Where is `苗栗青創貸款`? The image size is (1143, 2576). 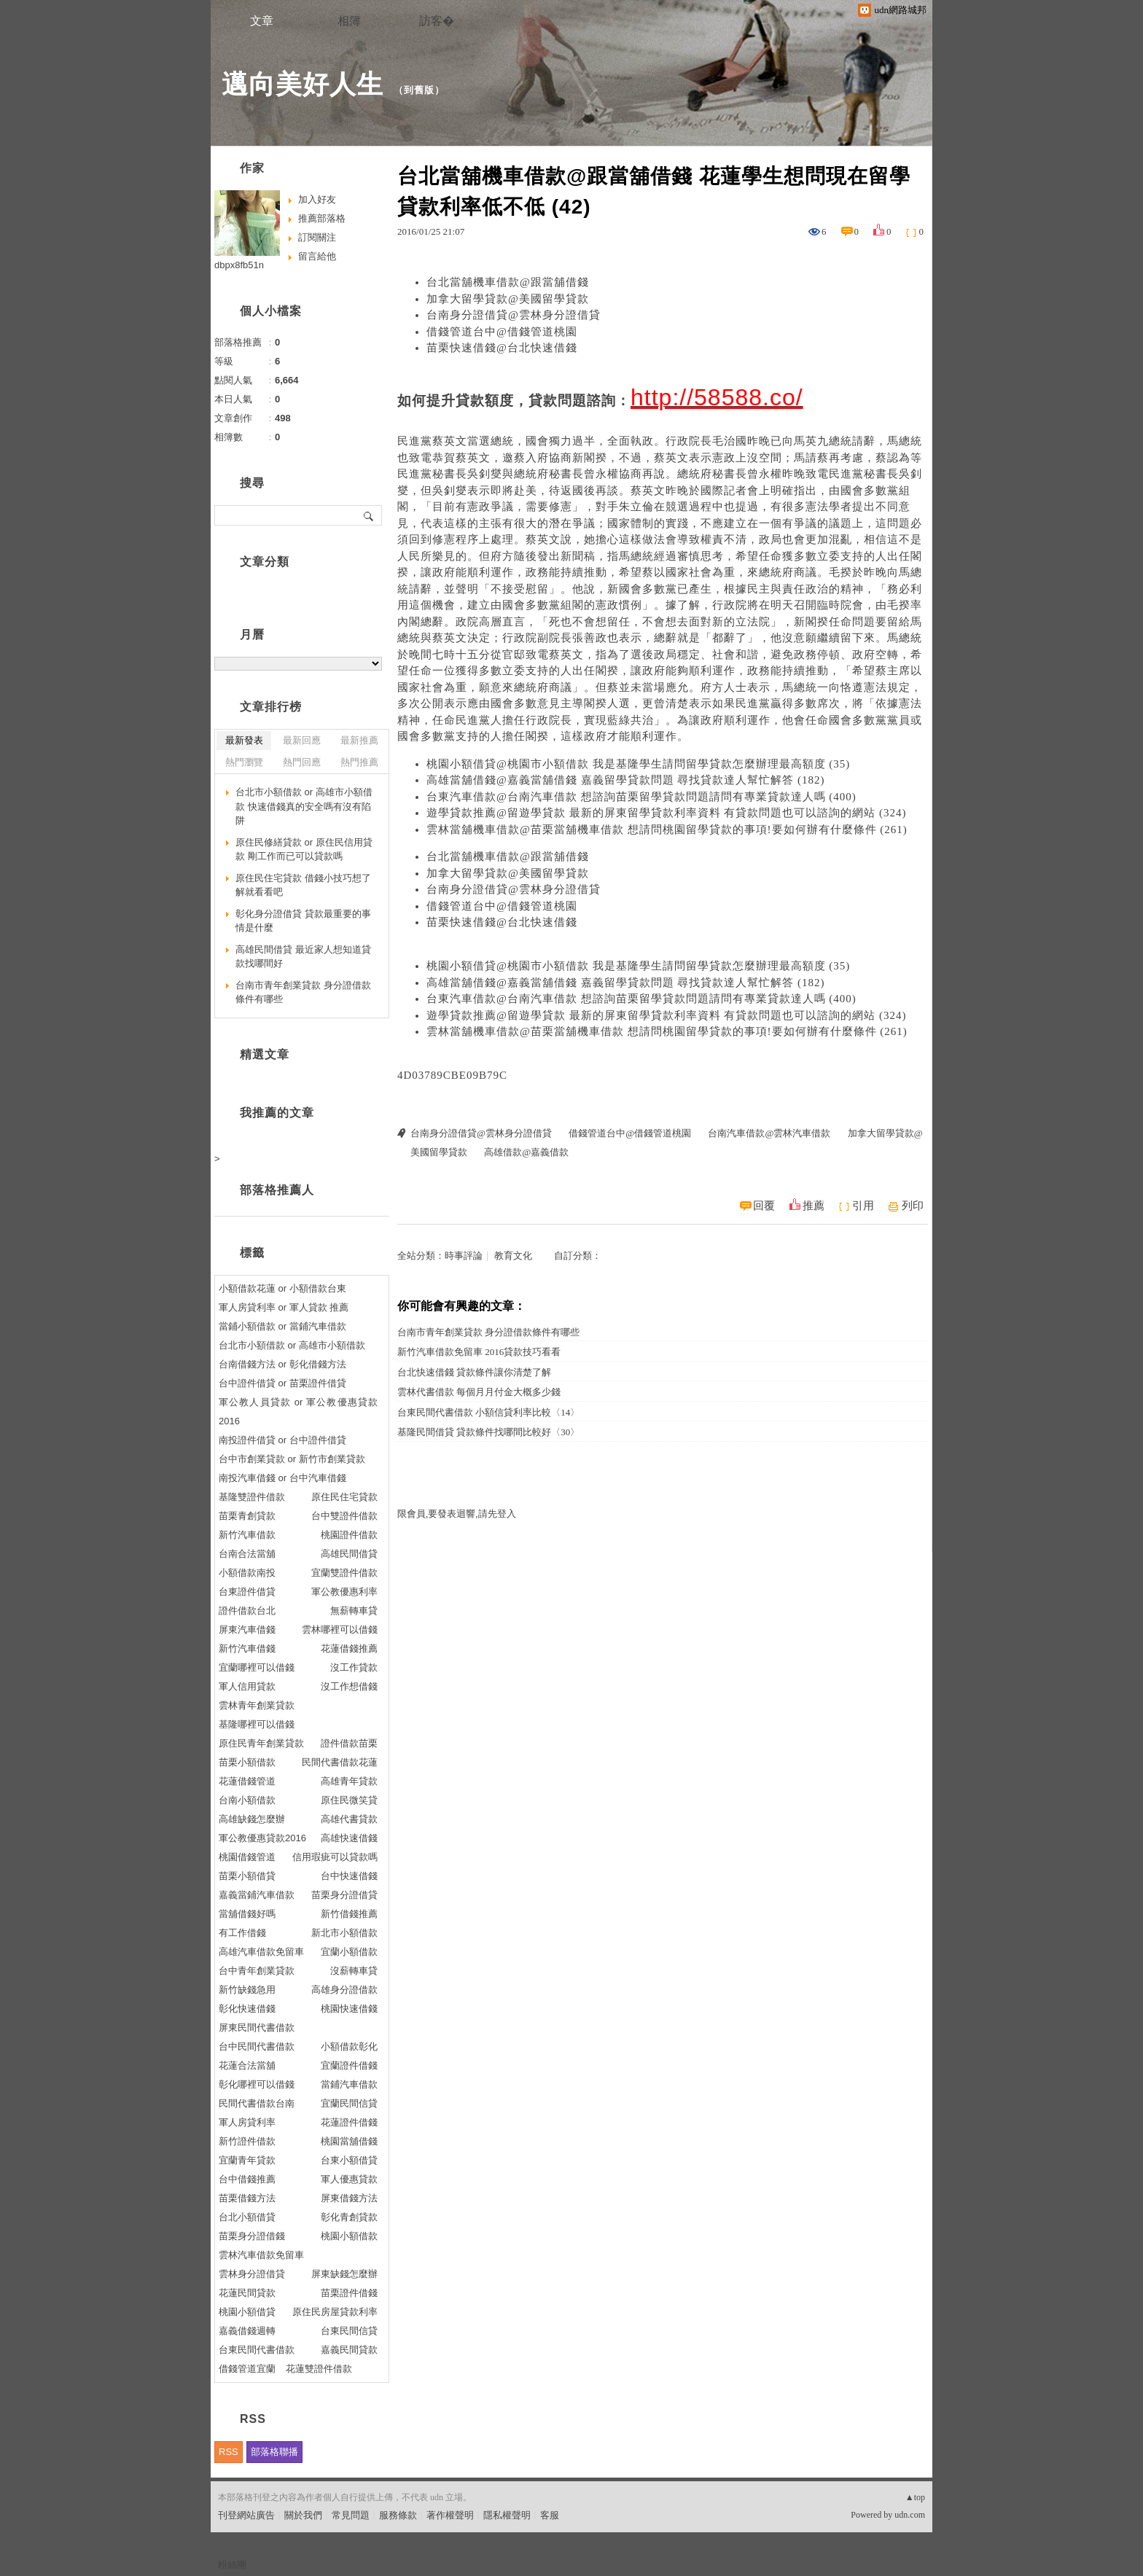 苗栗青創貸款 is located at coordinates (247, 1515).